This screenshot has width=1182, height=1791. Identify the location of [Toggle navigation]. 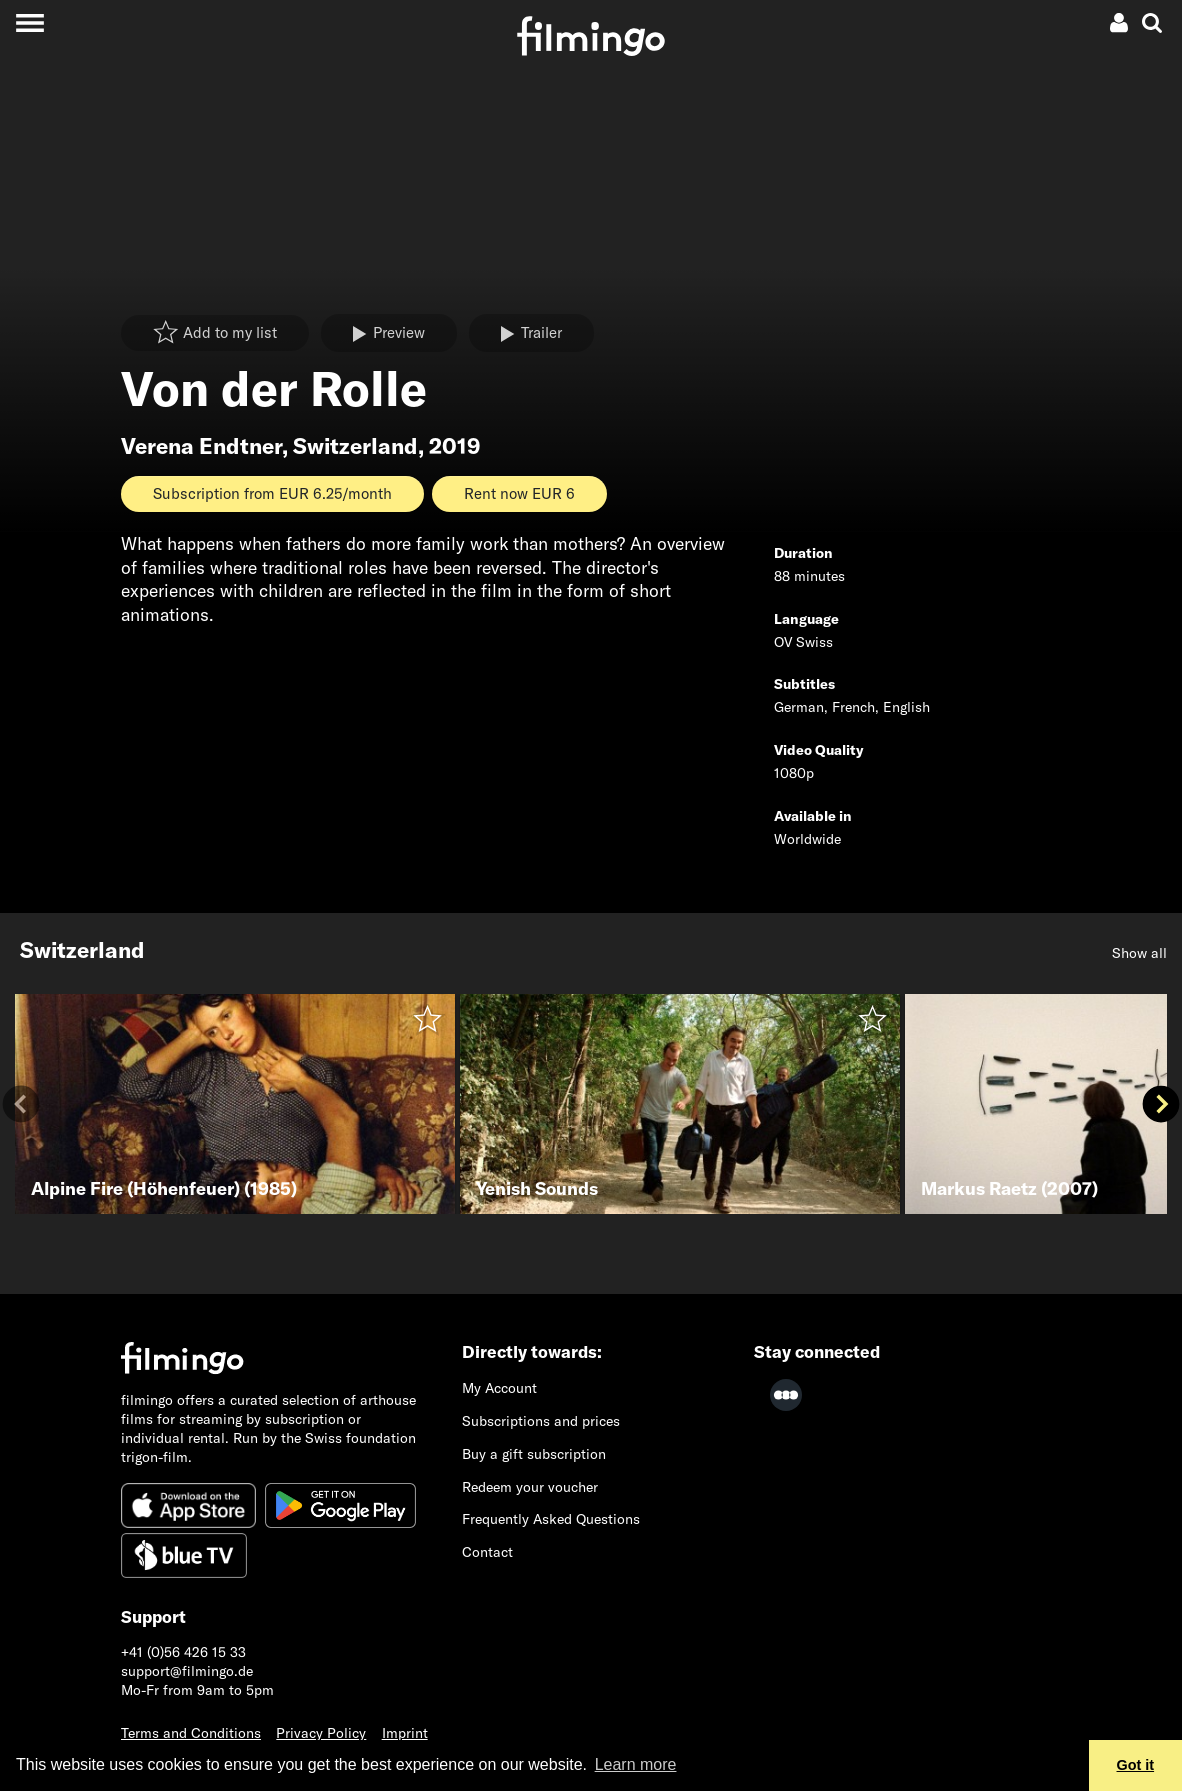
(29, 22).